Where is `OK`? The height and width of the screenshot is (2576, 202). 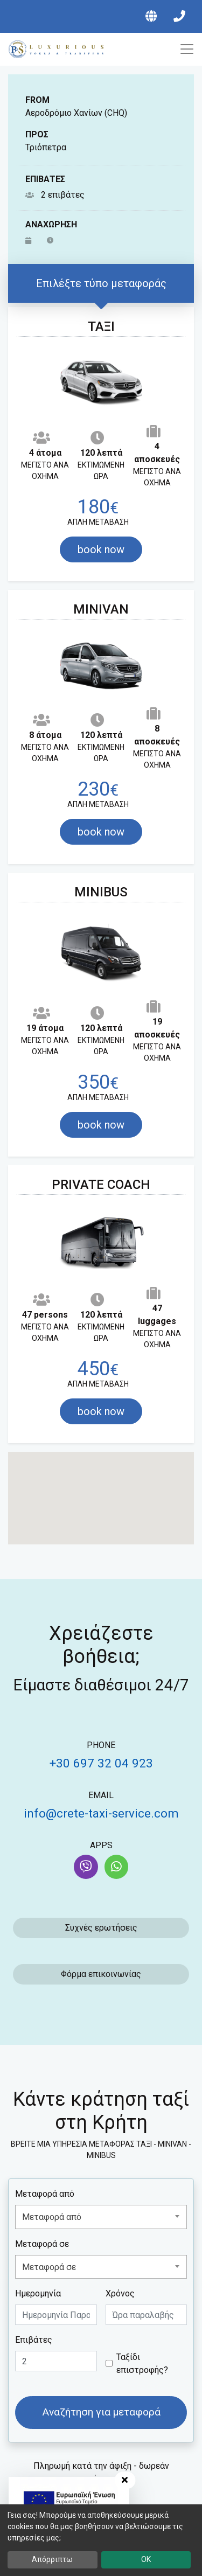 OK is located at coordinates (146, 2559).